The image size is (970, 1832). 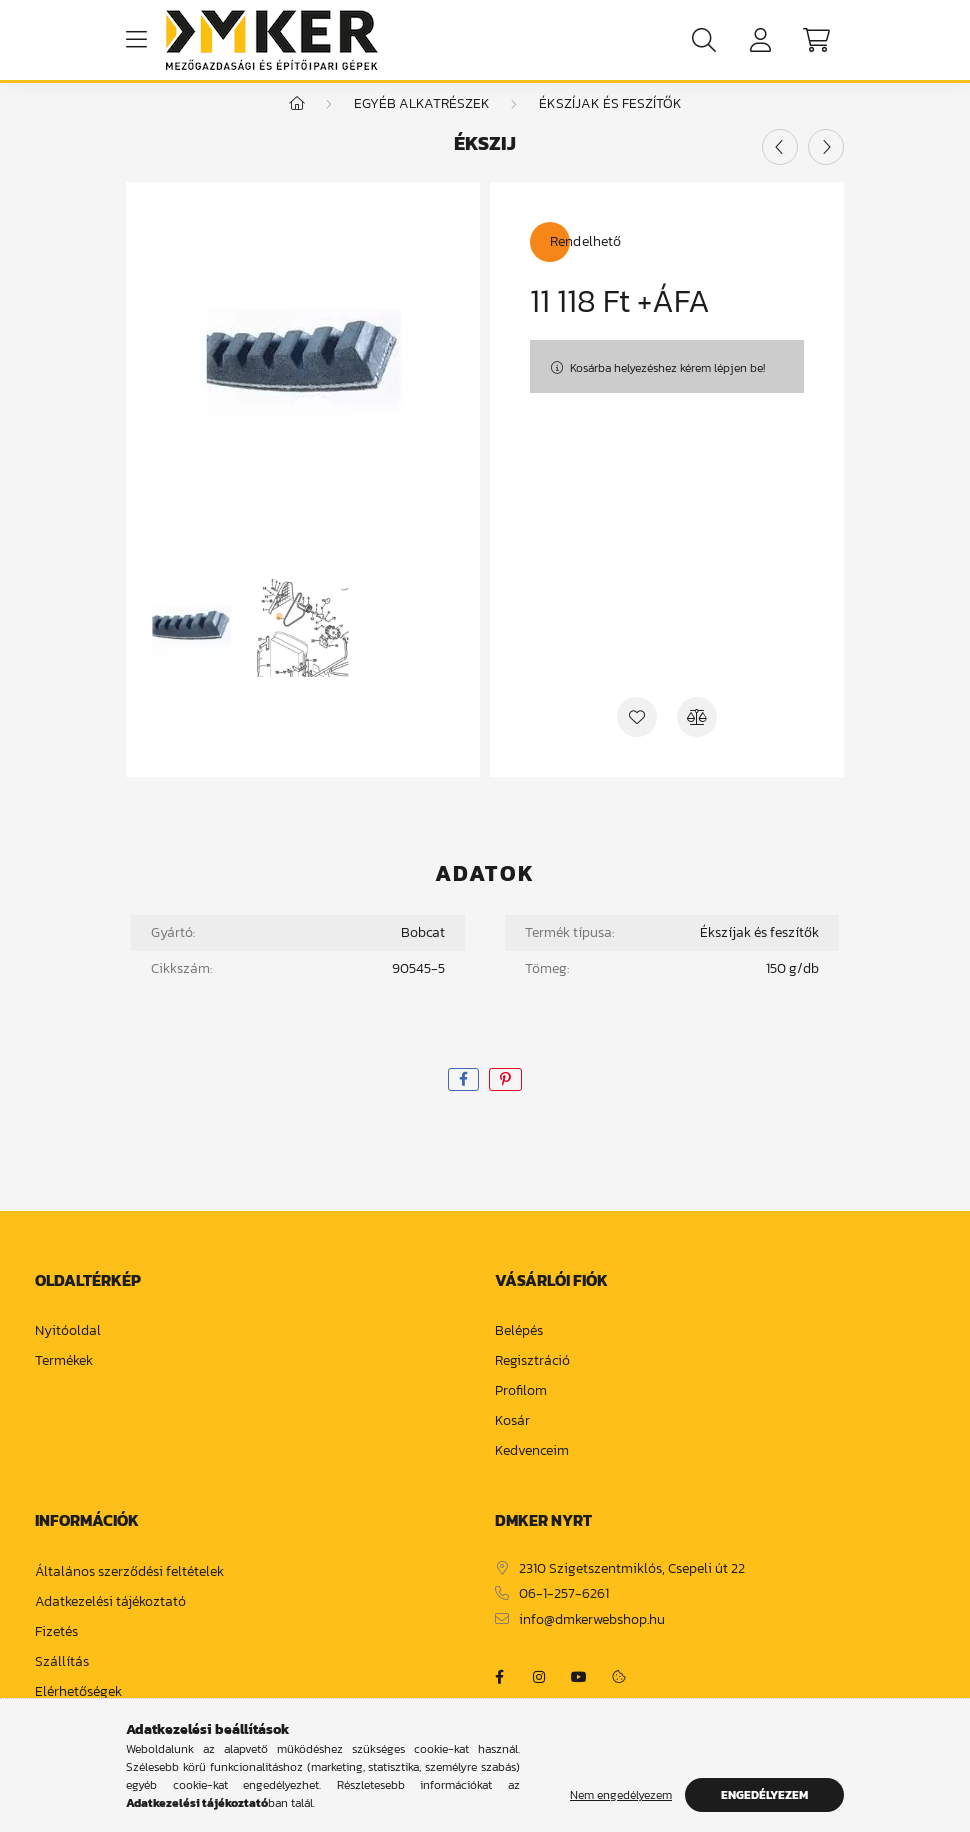 What do you see at coordinates (62, 1682) in the screenshot?
I see `Szállítás` at bounding box center [62, 1682].